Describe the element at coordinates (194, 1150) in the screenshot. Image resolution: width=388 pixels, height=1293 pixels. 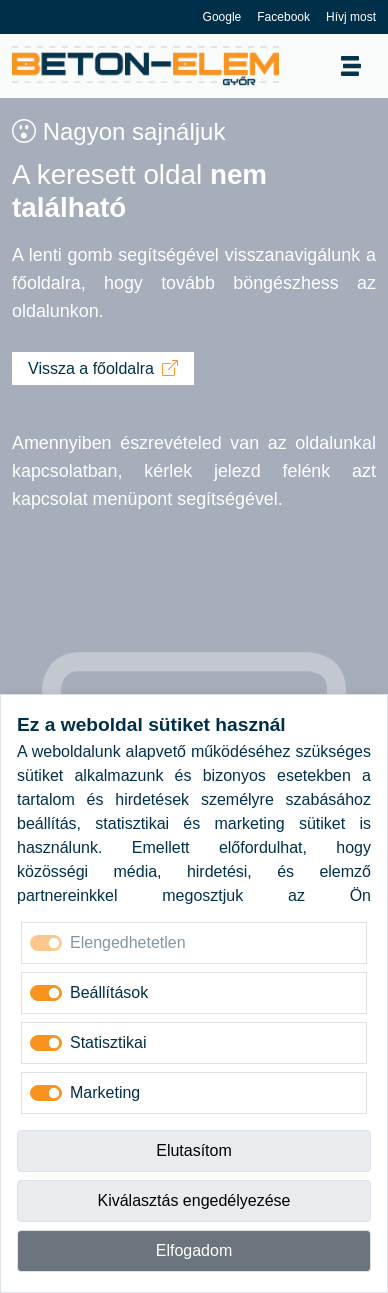
I see `Elutasítom` at that location.